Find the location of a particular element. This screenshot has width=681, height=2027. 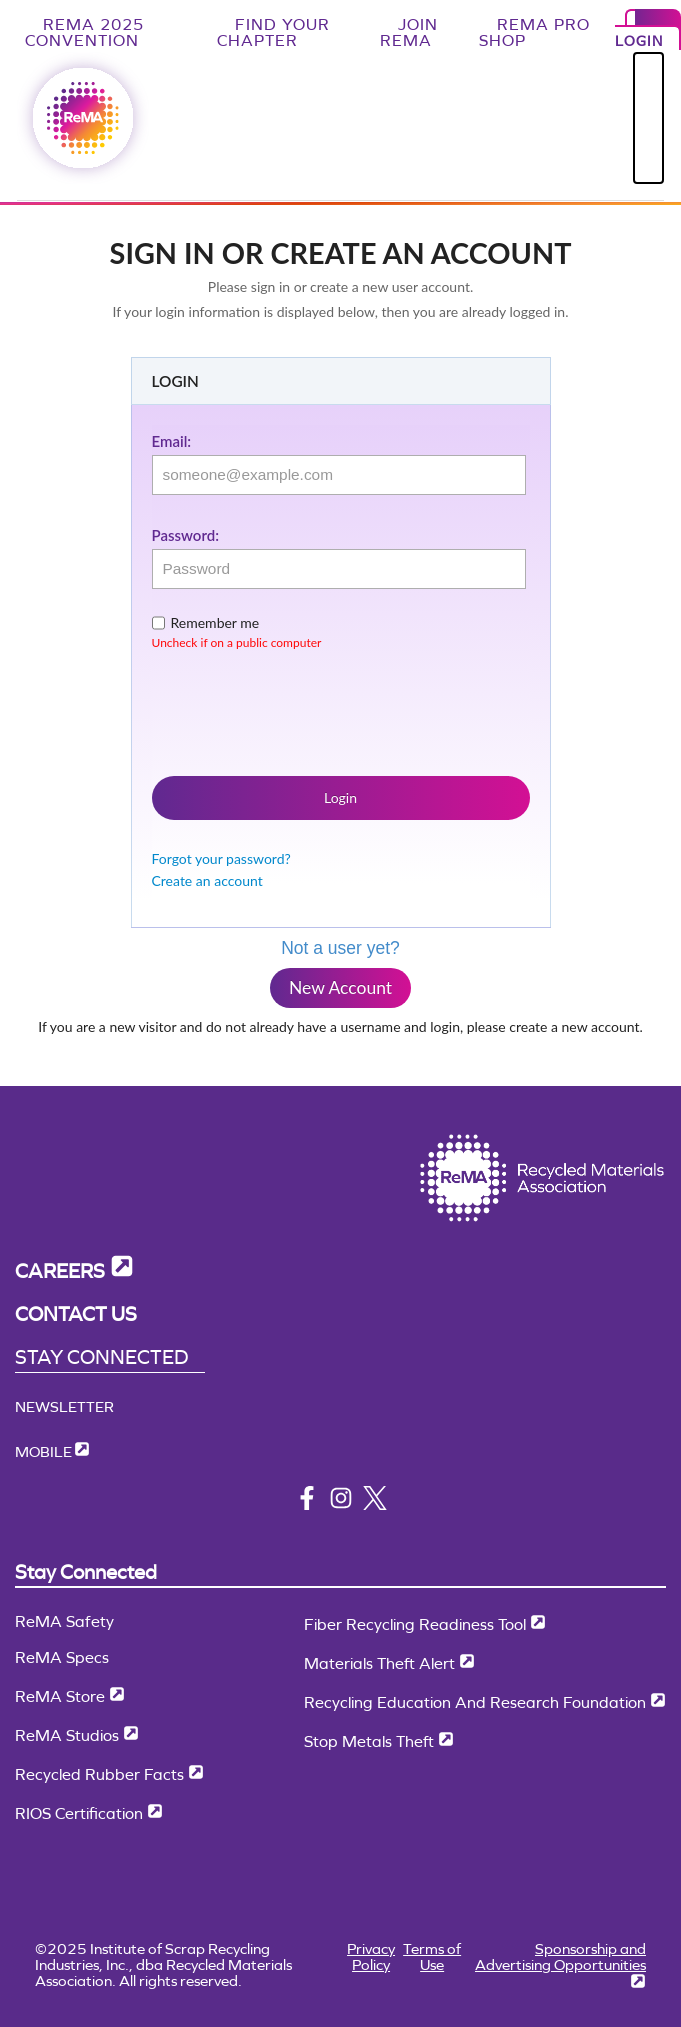

Forgot your password? is located at coordinates (221, 858).